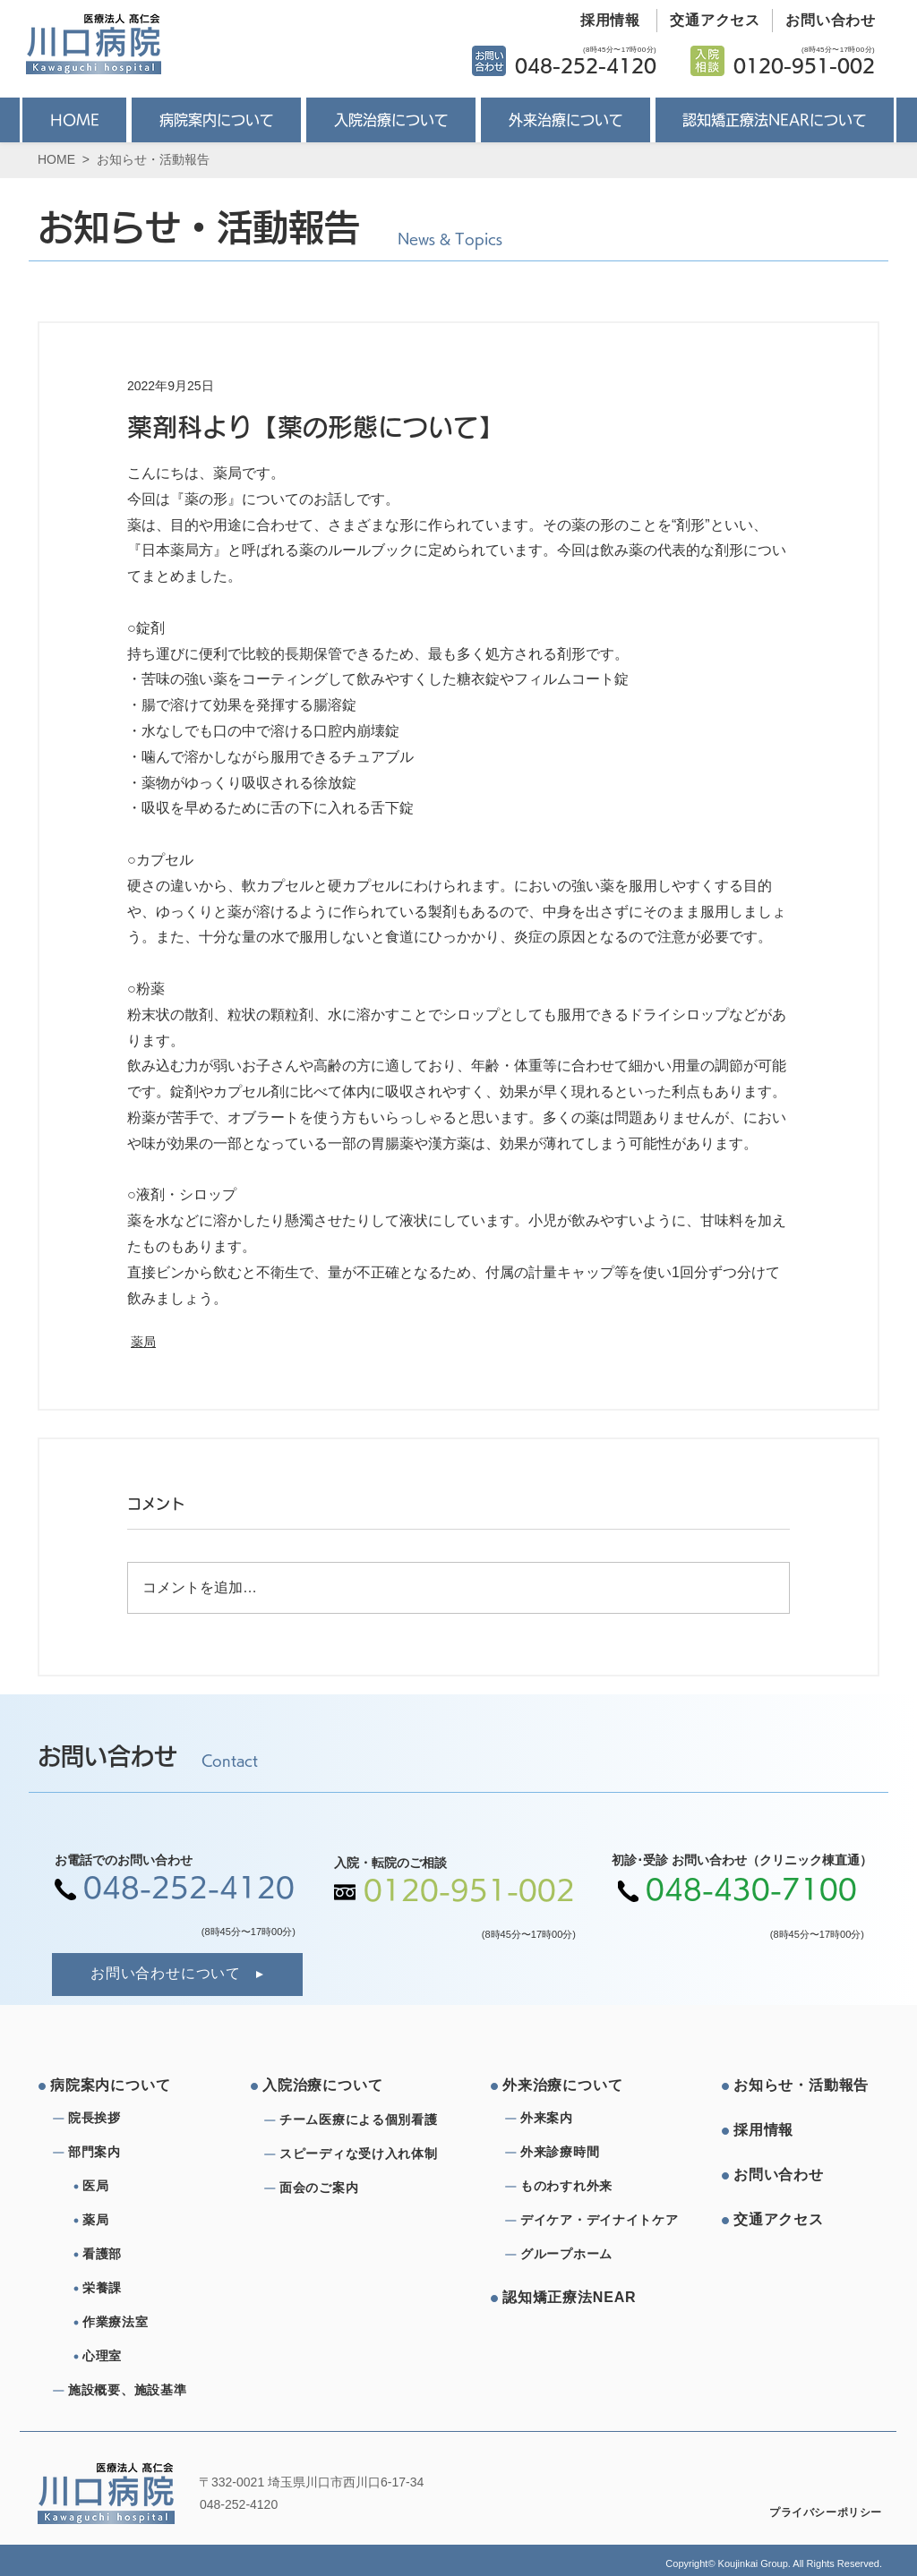  What do you see at coordinates (570, 2086) in the screenshot?
I see `[外来治療について]` at bounding box center [570, 2086].